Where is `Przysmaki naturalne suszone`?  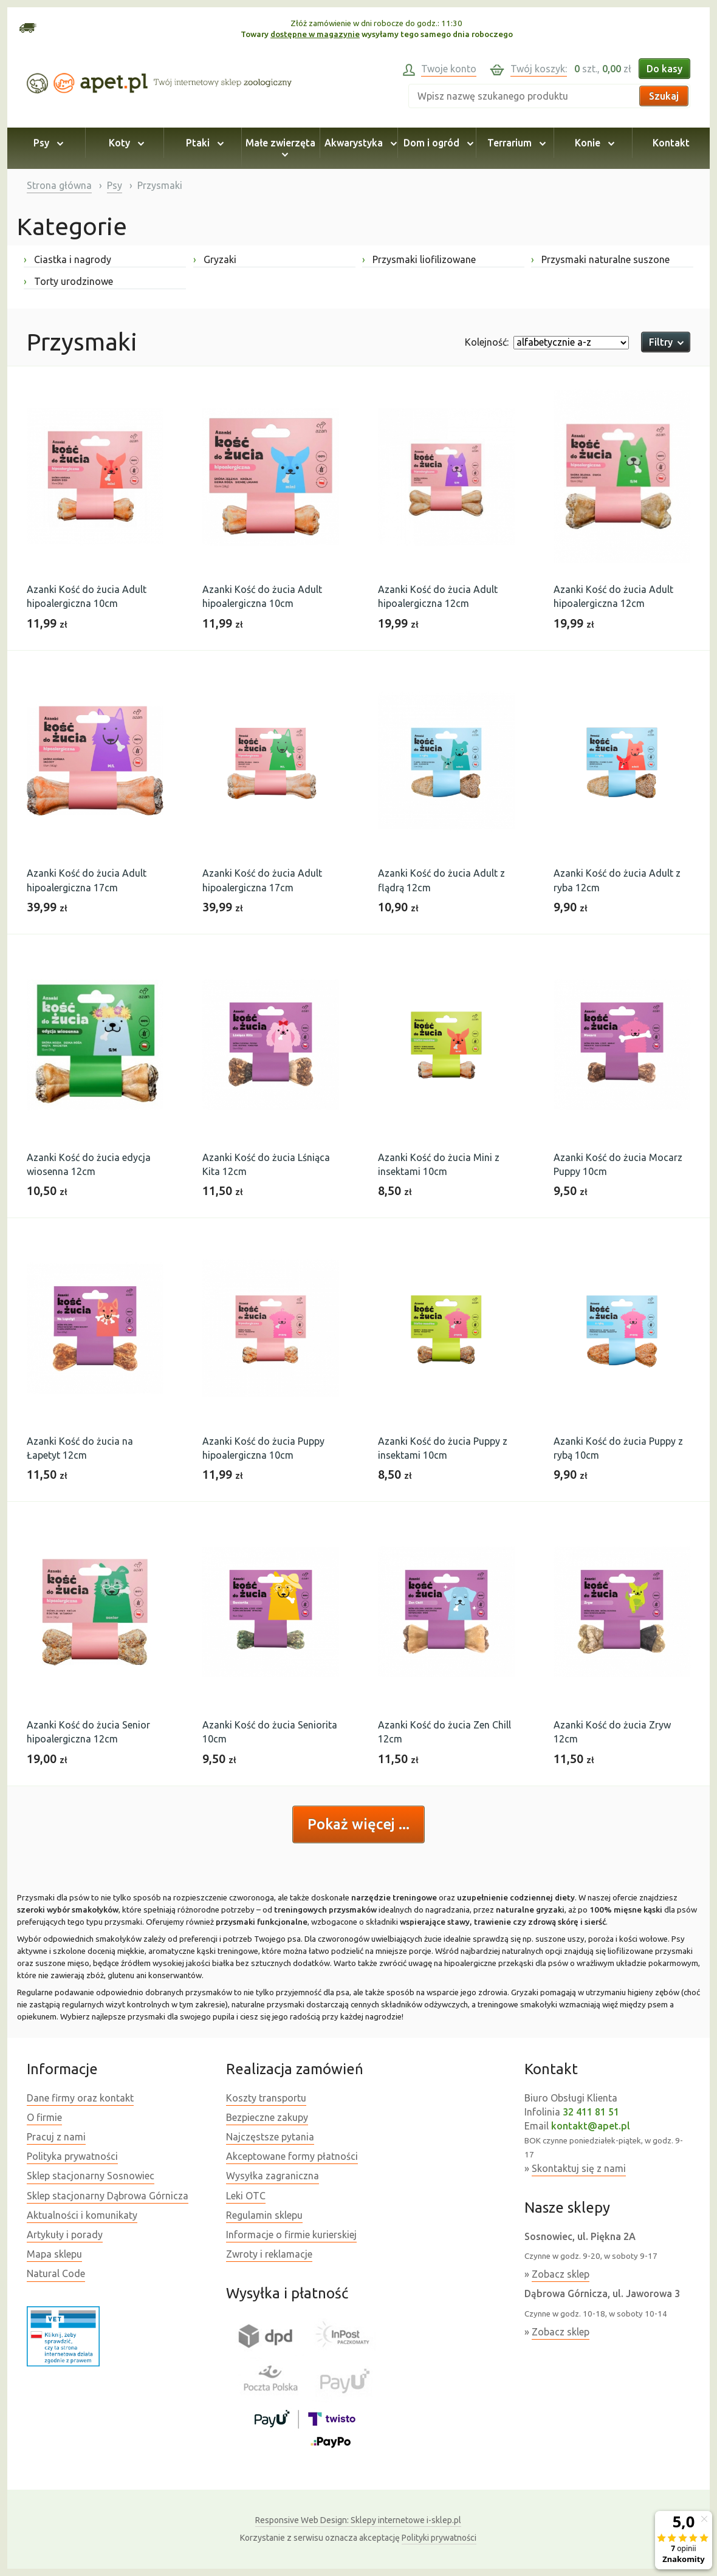
Przysmaki naturalne suszone is located at coordinates (600, 259).